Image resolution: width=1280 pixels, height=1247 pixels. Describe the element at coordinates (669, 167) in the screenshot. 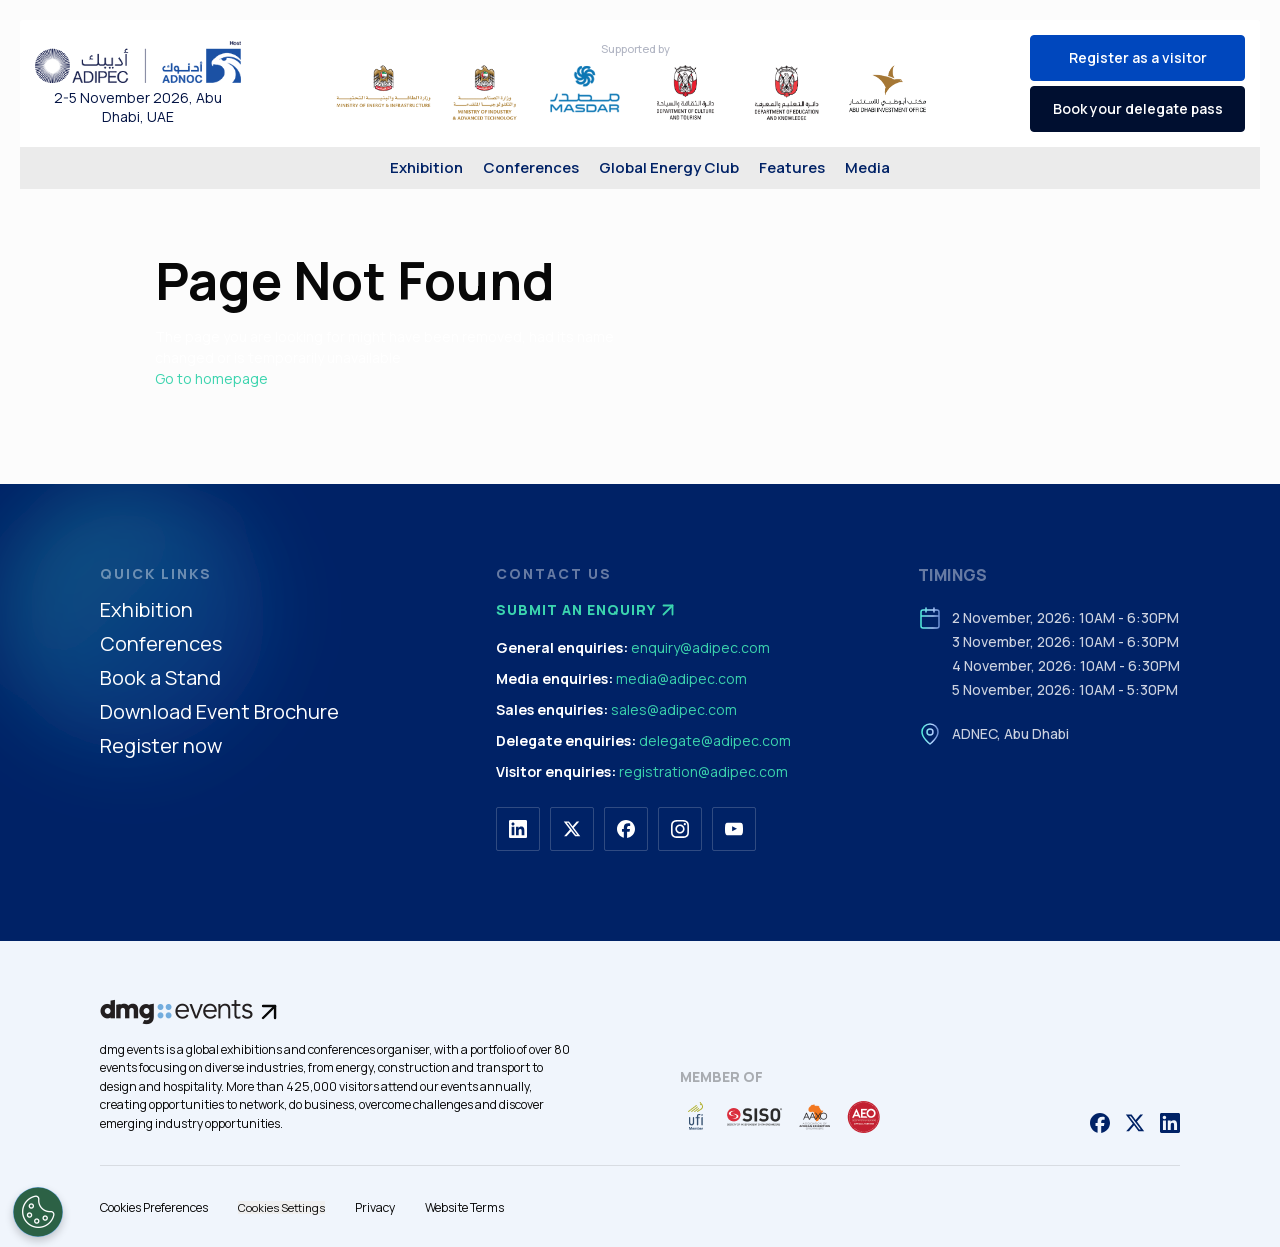

I see `Global Energy Club` at that location.